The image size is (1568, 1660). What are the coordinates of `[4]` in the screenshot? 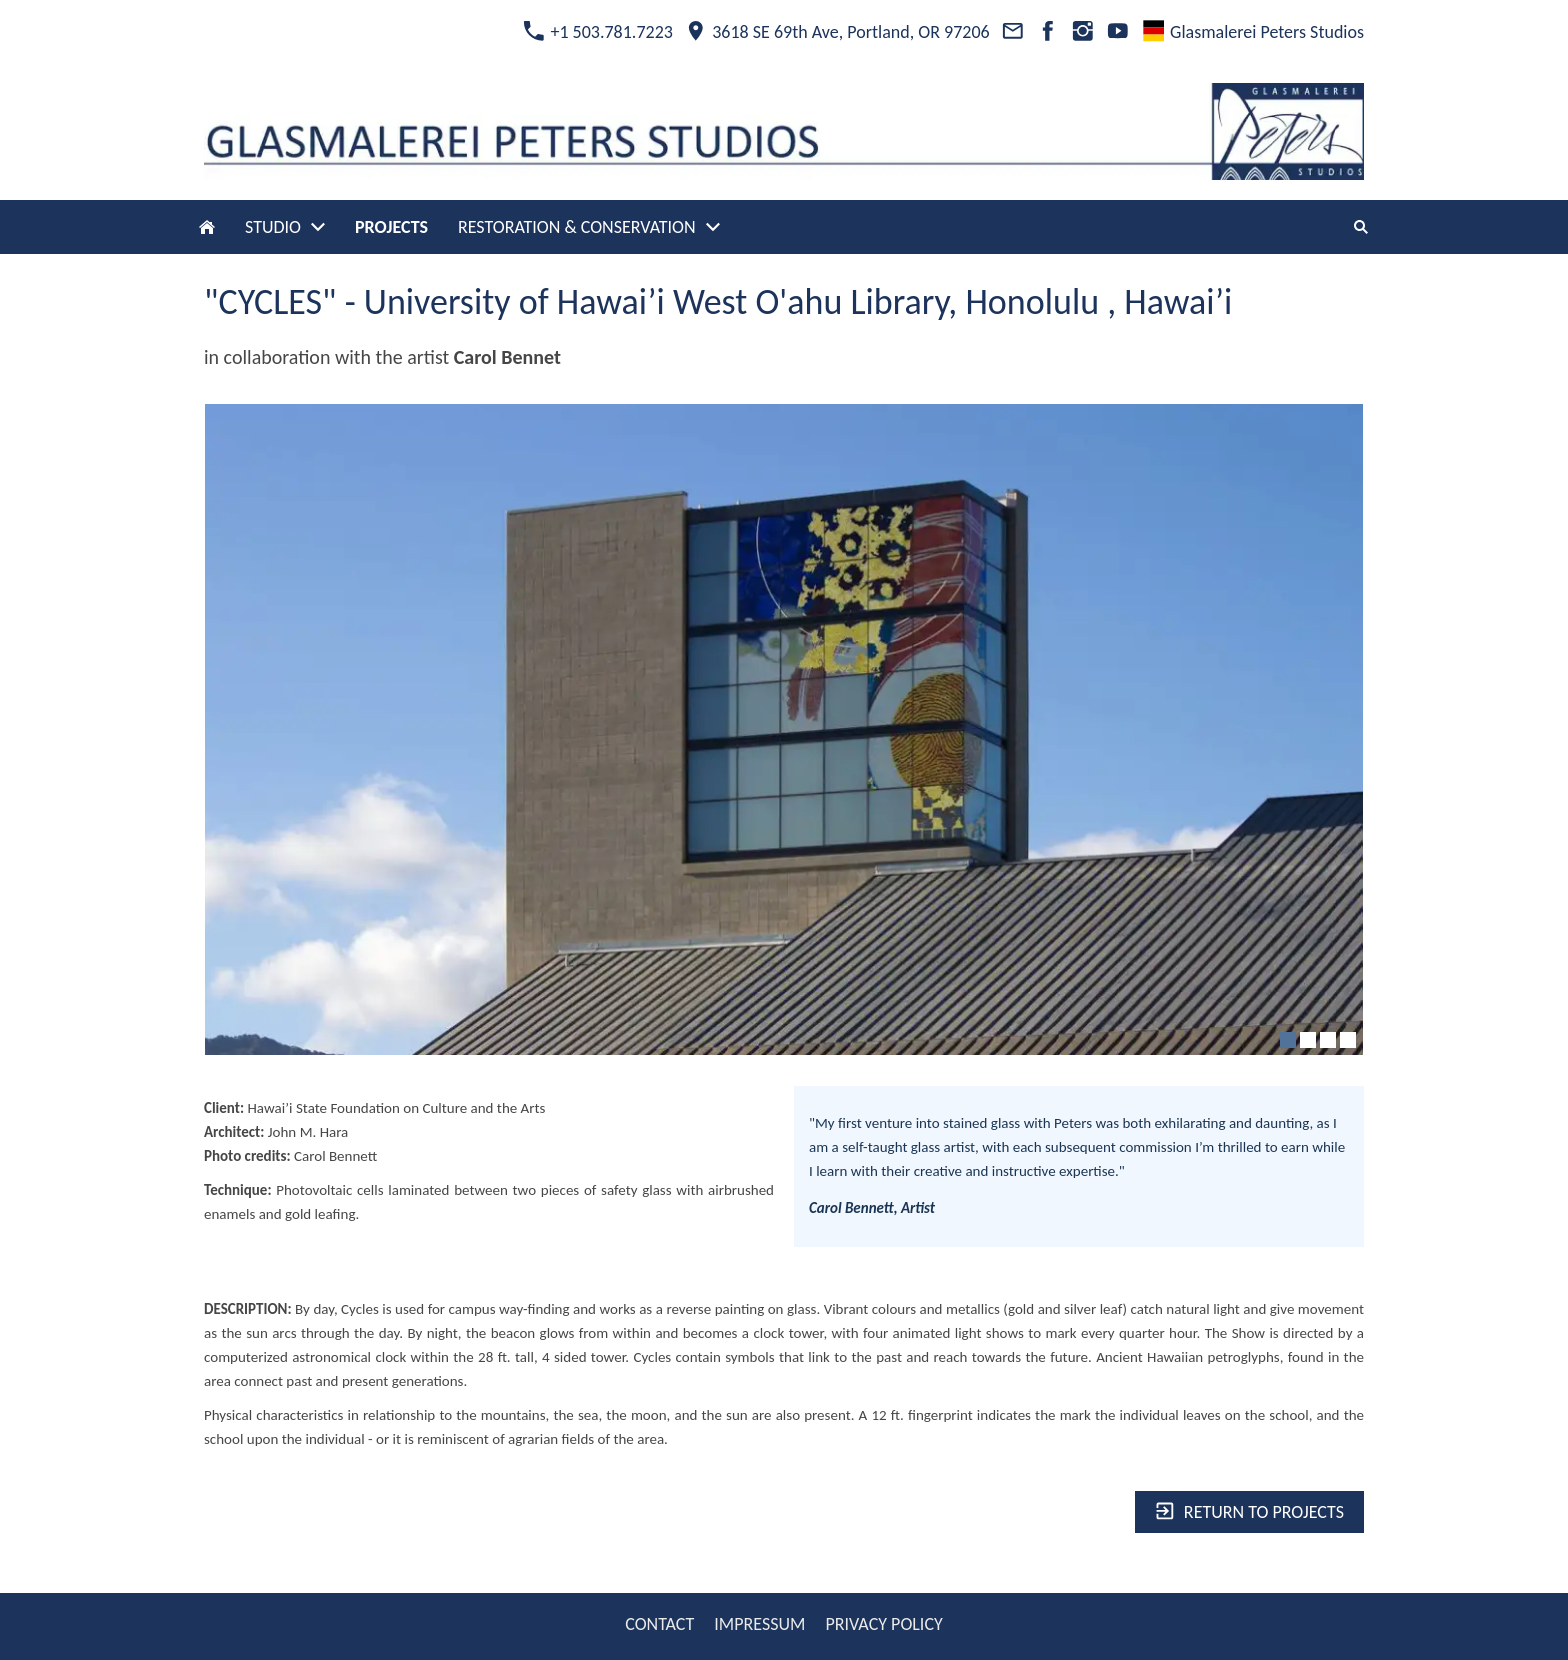 It's located at (1348, 1040).